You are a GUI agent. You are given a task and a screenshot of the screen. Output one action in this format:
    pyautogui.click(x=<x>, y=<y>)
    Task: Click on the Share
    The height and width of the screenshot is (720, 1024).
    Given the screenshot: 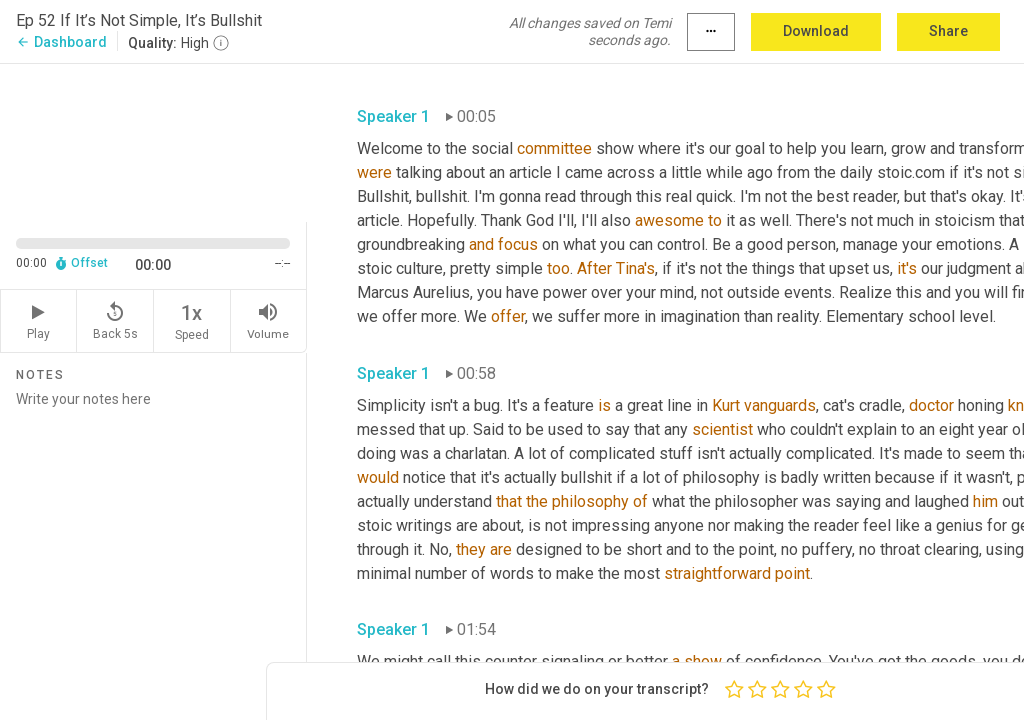 What is the action you would take?
    pyautogui.click(x=948, y=31)
    